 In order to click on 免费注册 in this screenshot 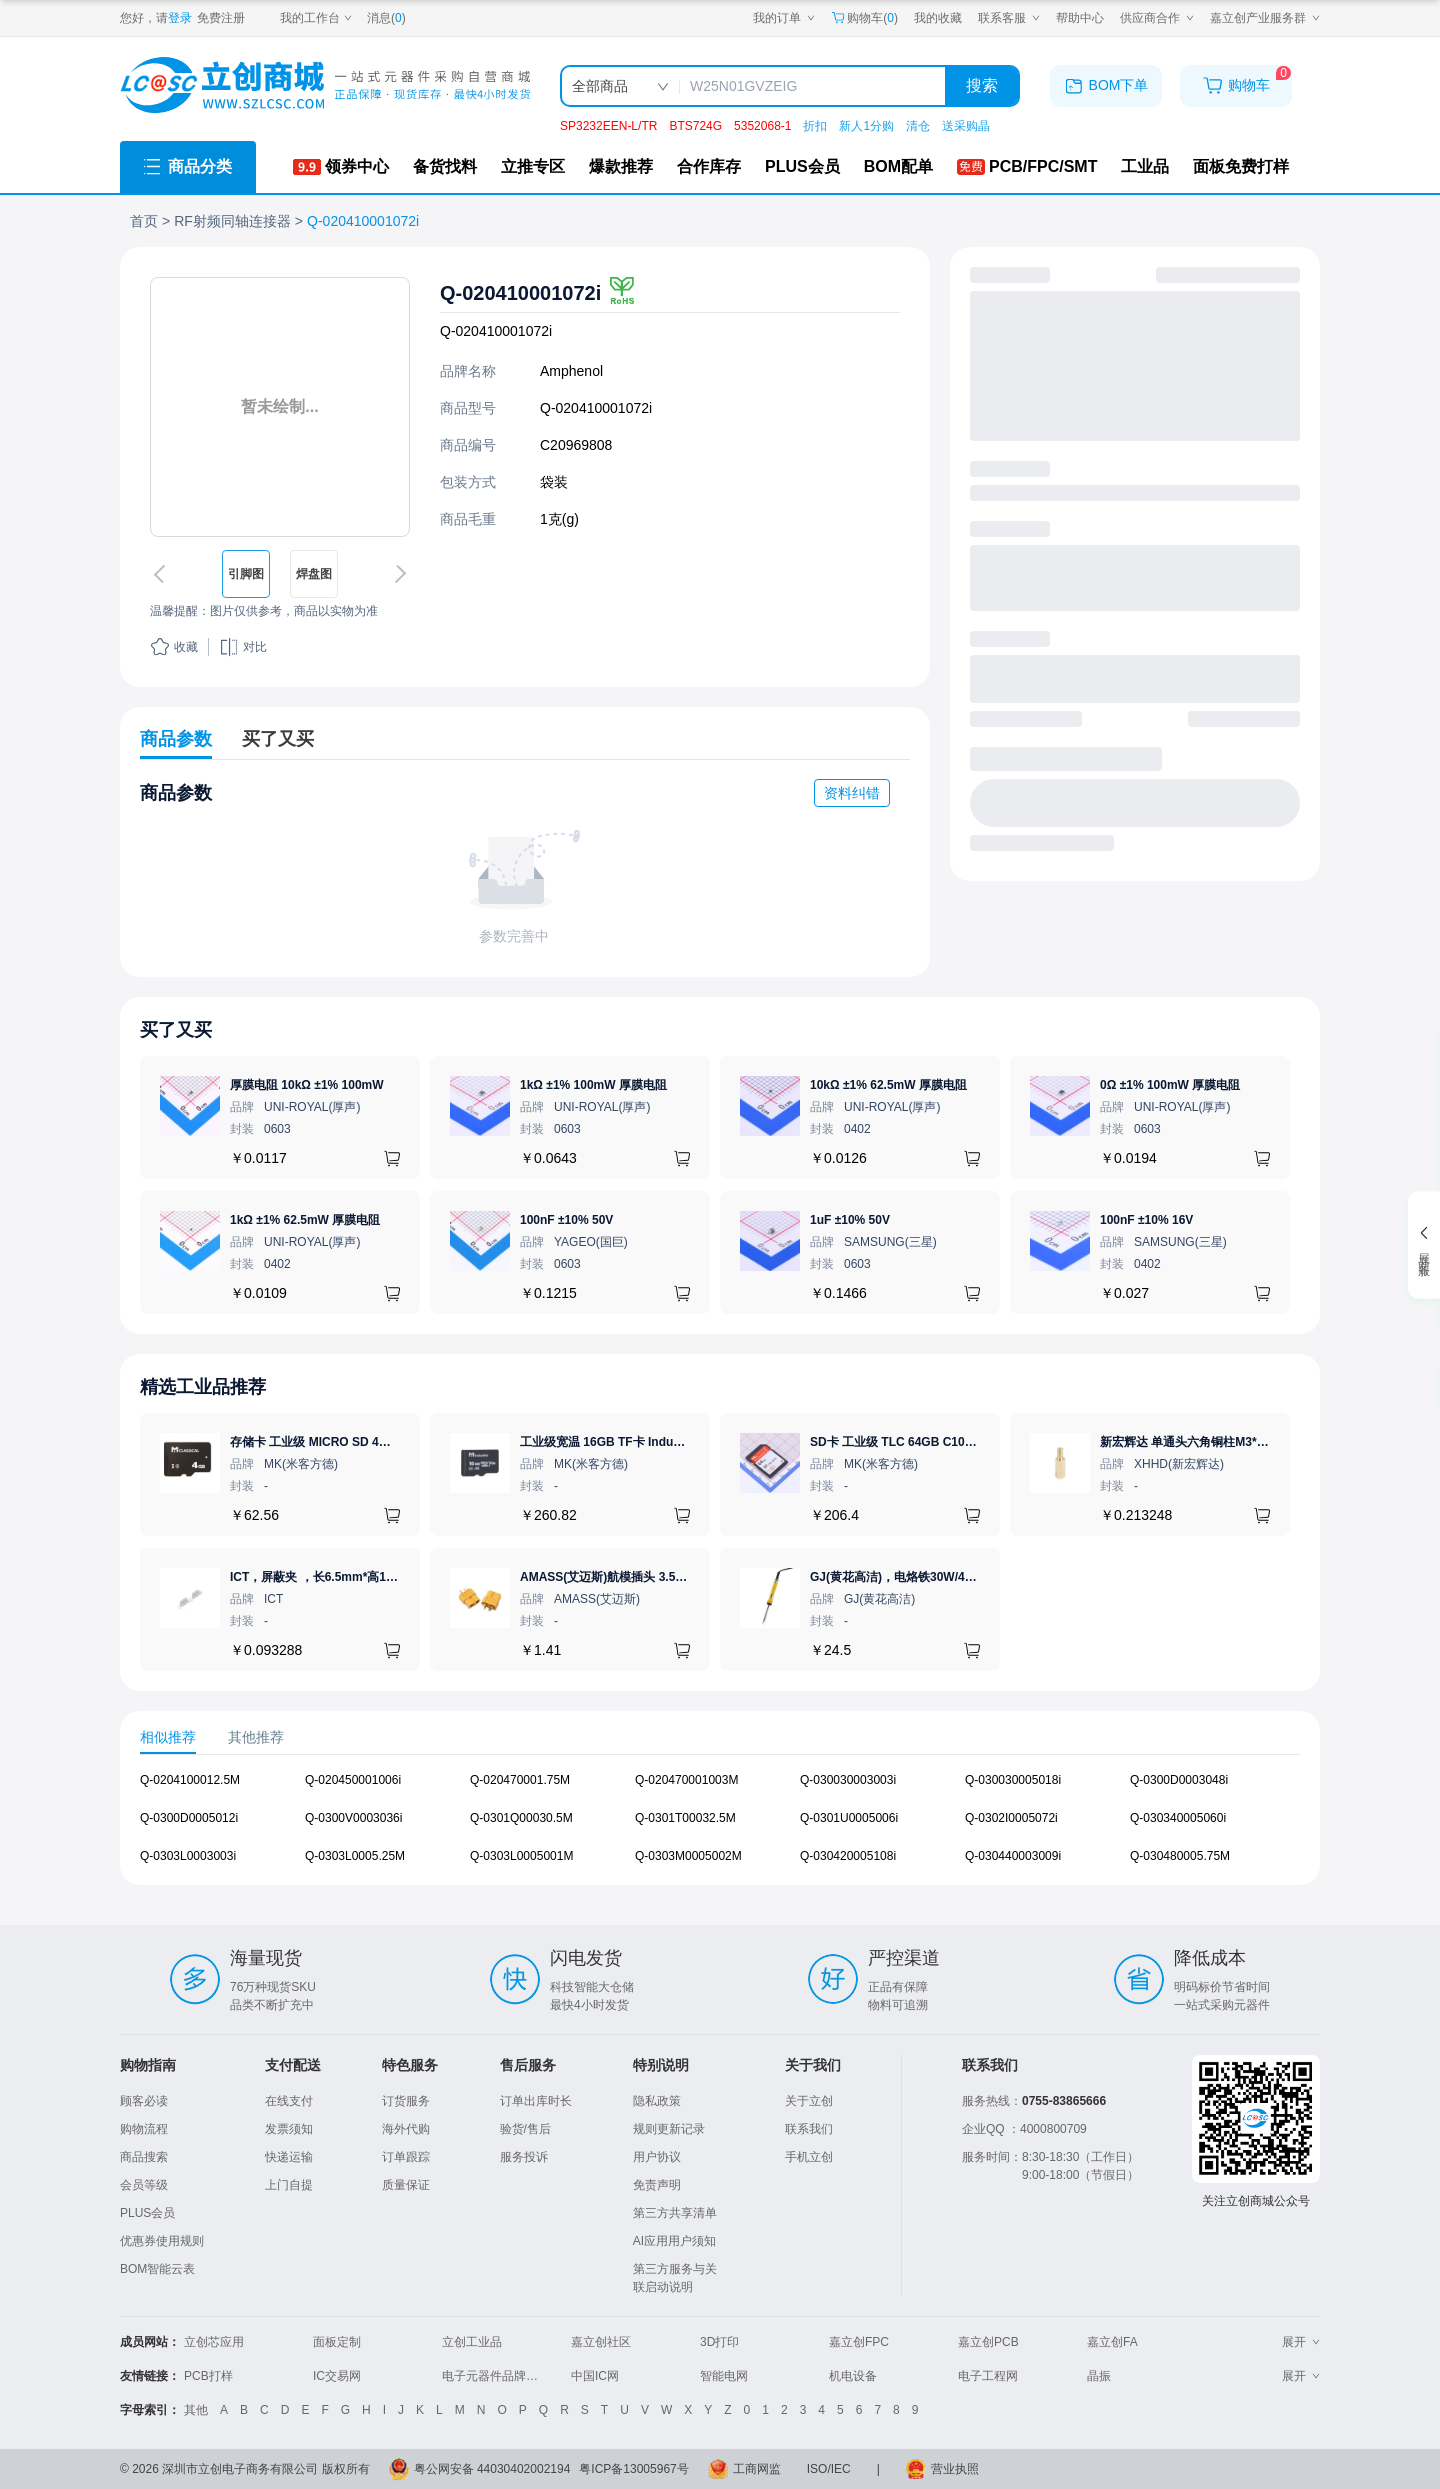, I will do `click(221, 18)`.